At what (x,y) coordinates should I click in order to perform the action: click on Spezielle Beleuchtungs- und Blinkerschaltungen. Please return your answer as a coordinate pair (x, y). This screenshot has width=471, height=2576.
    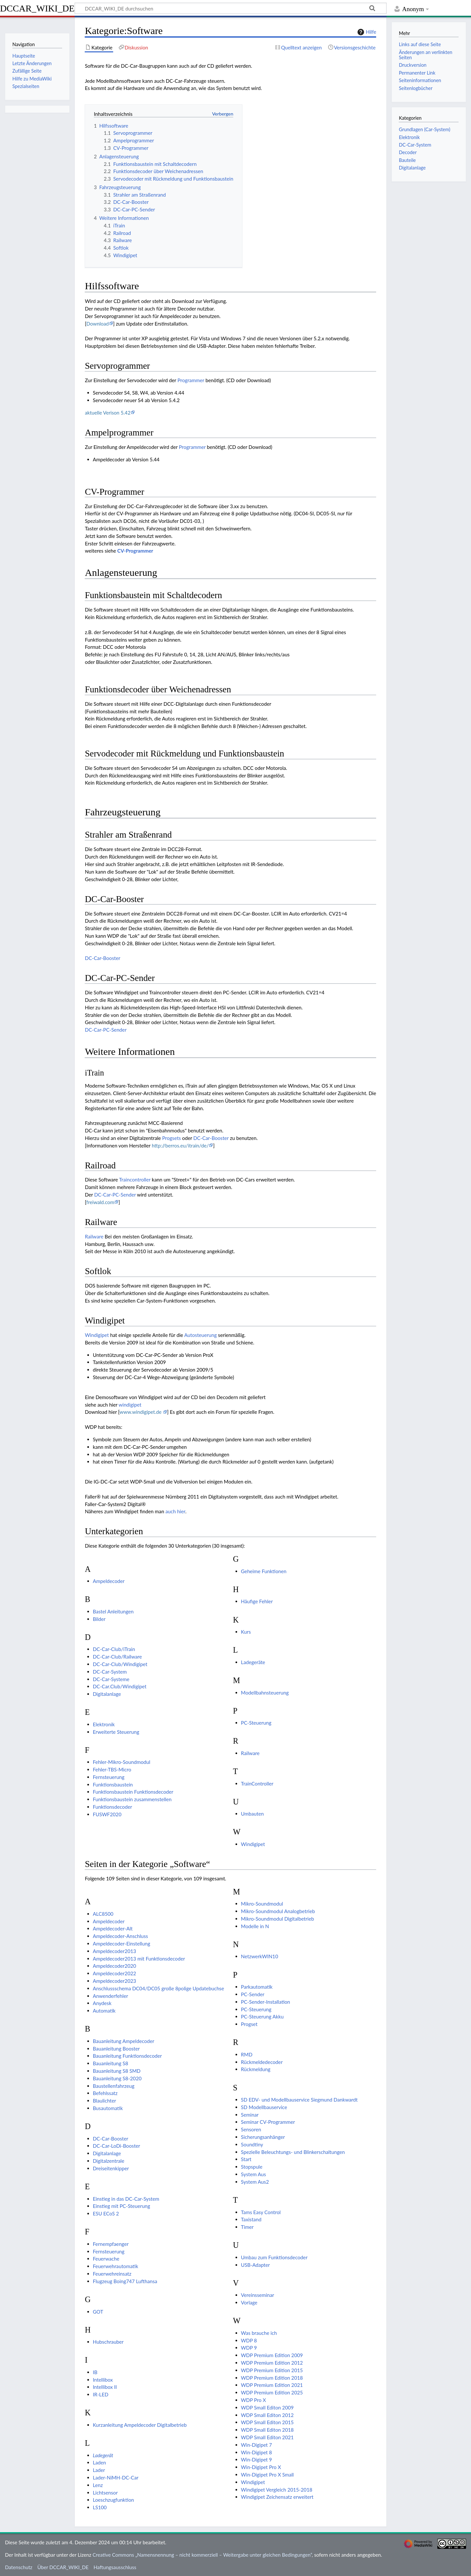
    Looking at the image, I should click on (293, 2152).